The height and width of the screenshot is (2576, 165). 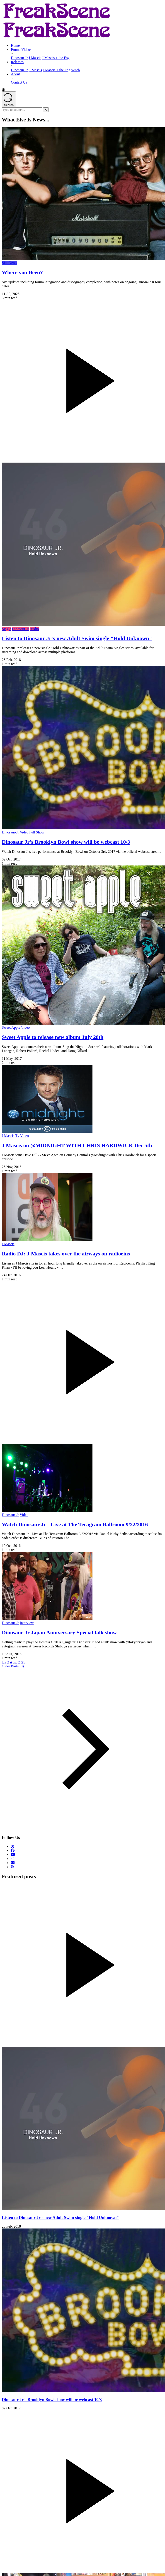 What do you see at coordinates (13, 1854) in the screenshot?
I see `[Follow us on YouTube]` at bounding box center [13, 1854].